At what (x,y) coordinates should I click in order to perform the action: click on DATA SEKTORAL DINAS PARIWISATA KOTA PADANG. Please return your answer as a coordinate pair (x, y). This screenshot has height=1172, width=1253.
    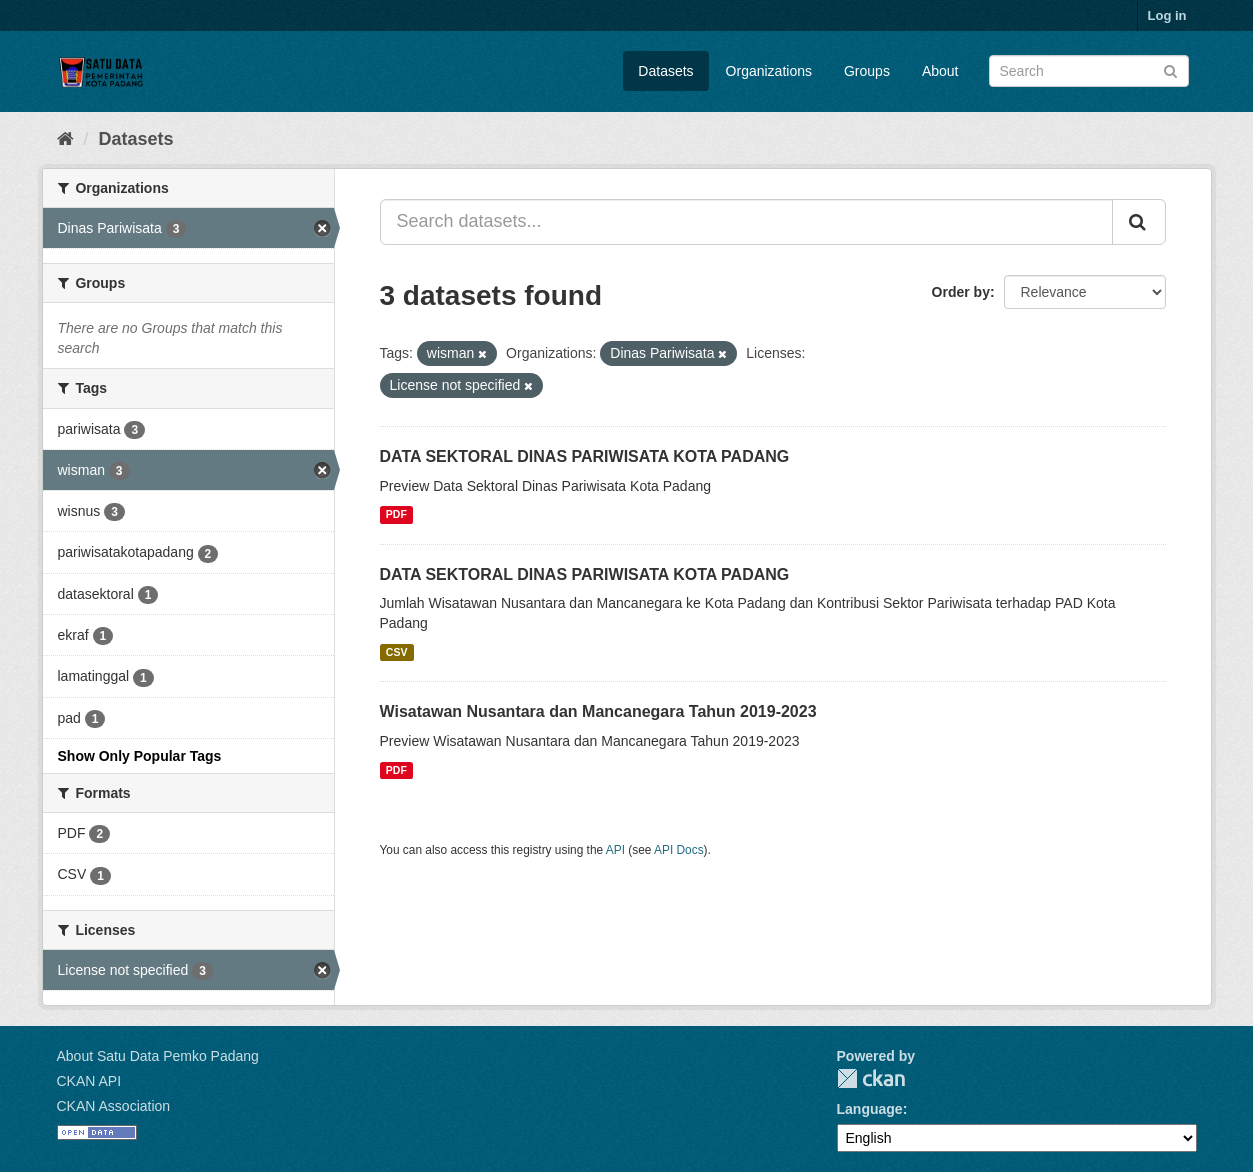
    Looking at the image, I should click on (585, 456).